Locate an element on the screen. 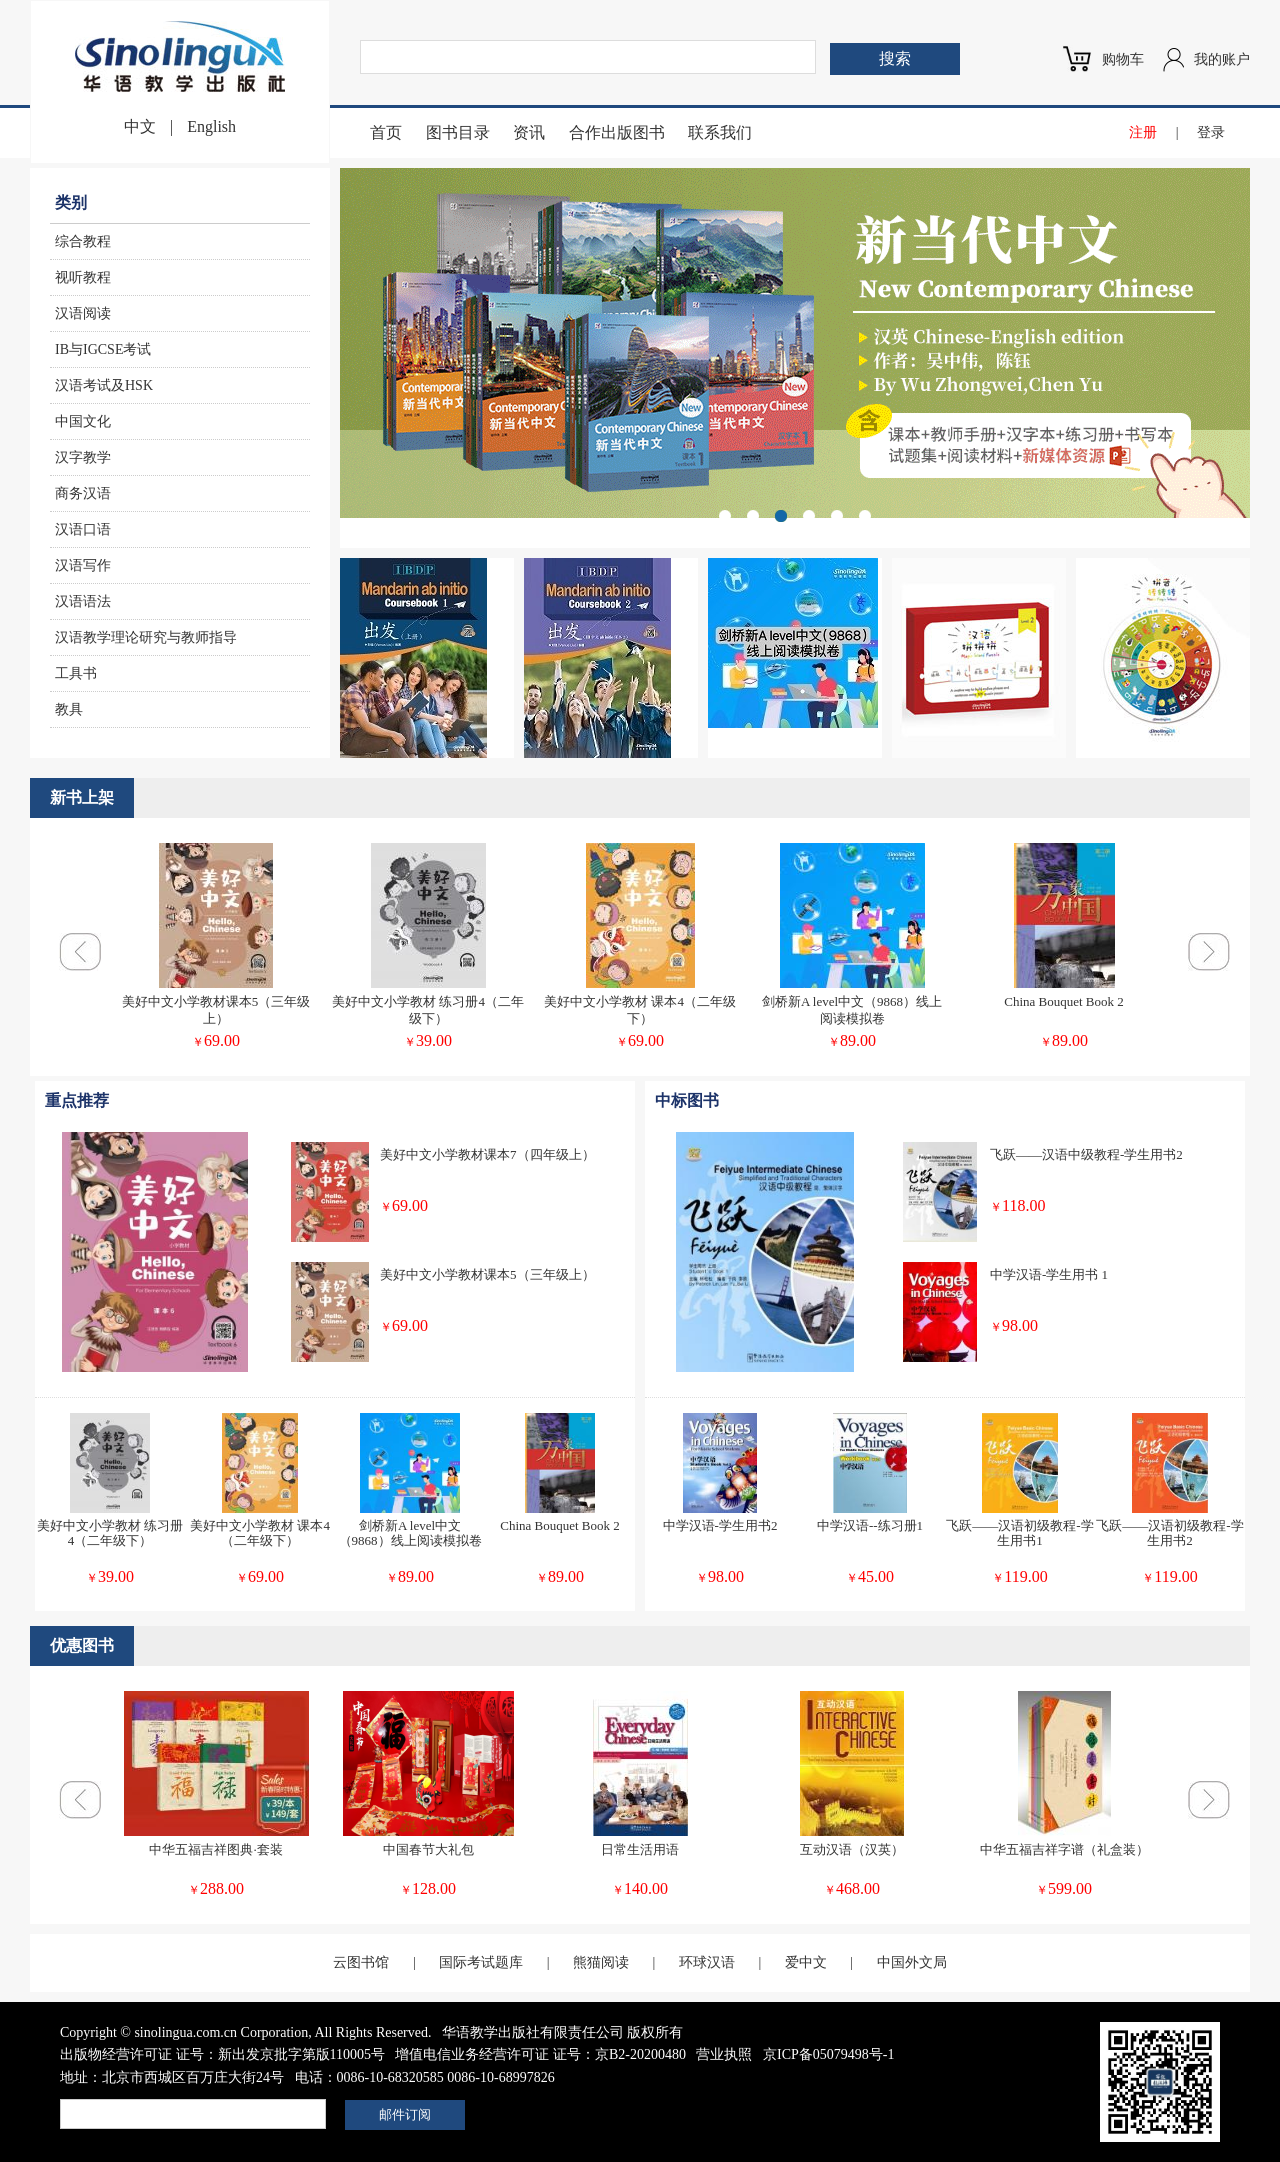  环球汉语 is located at coordinates (707, 1962).